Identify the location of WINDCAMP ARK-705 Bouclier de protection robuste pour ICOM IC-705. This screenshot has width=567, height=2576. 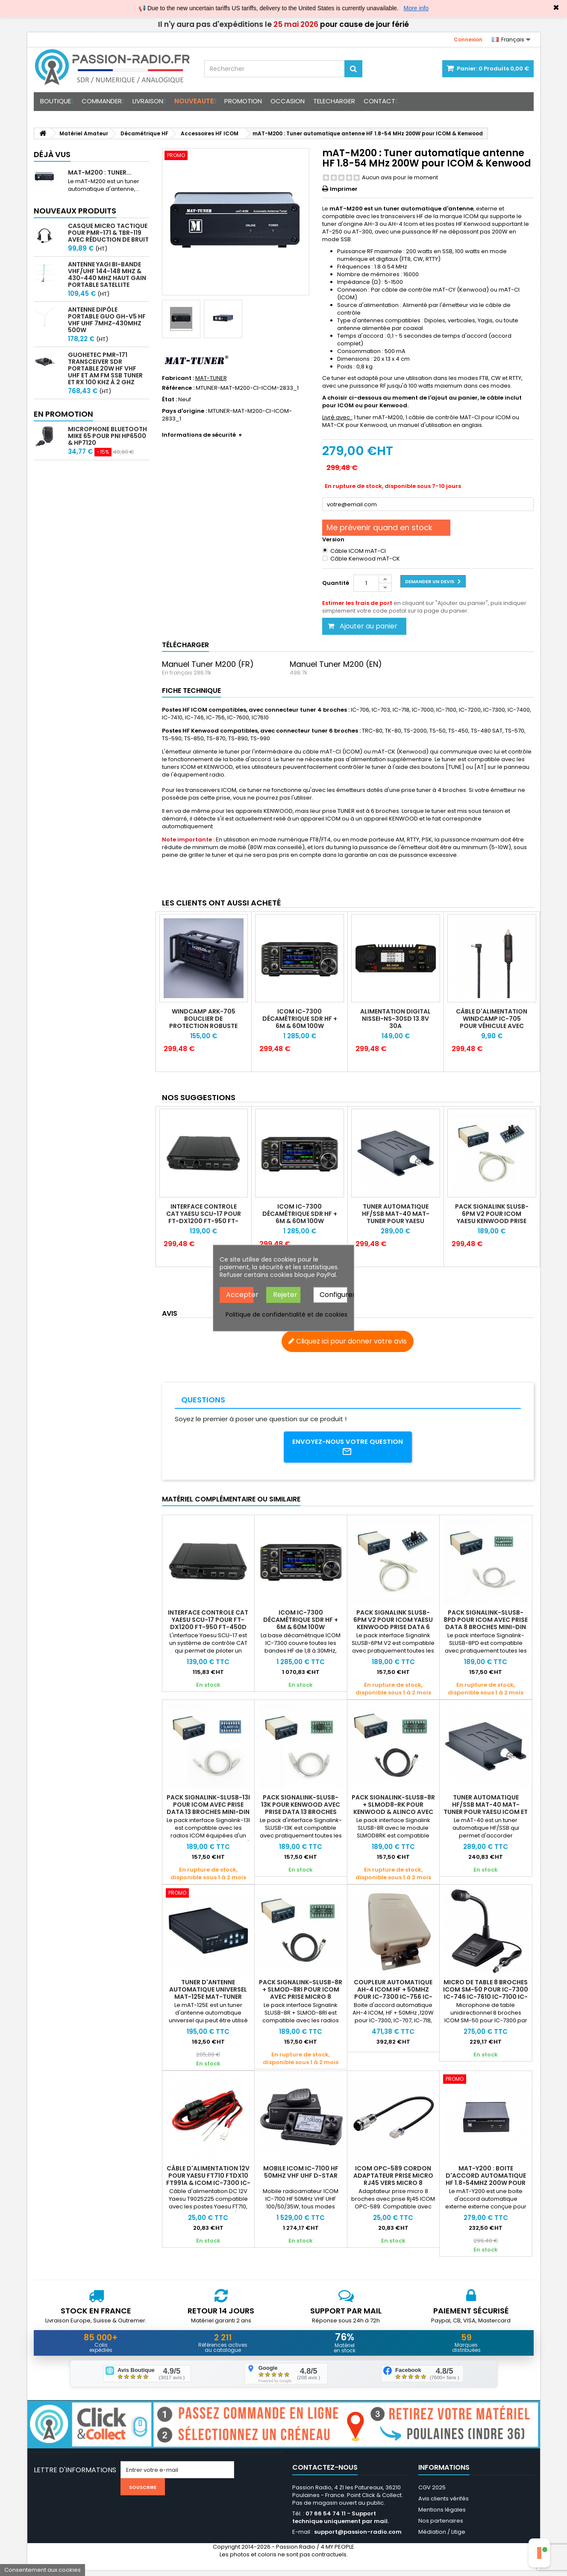
(203, 1022).